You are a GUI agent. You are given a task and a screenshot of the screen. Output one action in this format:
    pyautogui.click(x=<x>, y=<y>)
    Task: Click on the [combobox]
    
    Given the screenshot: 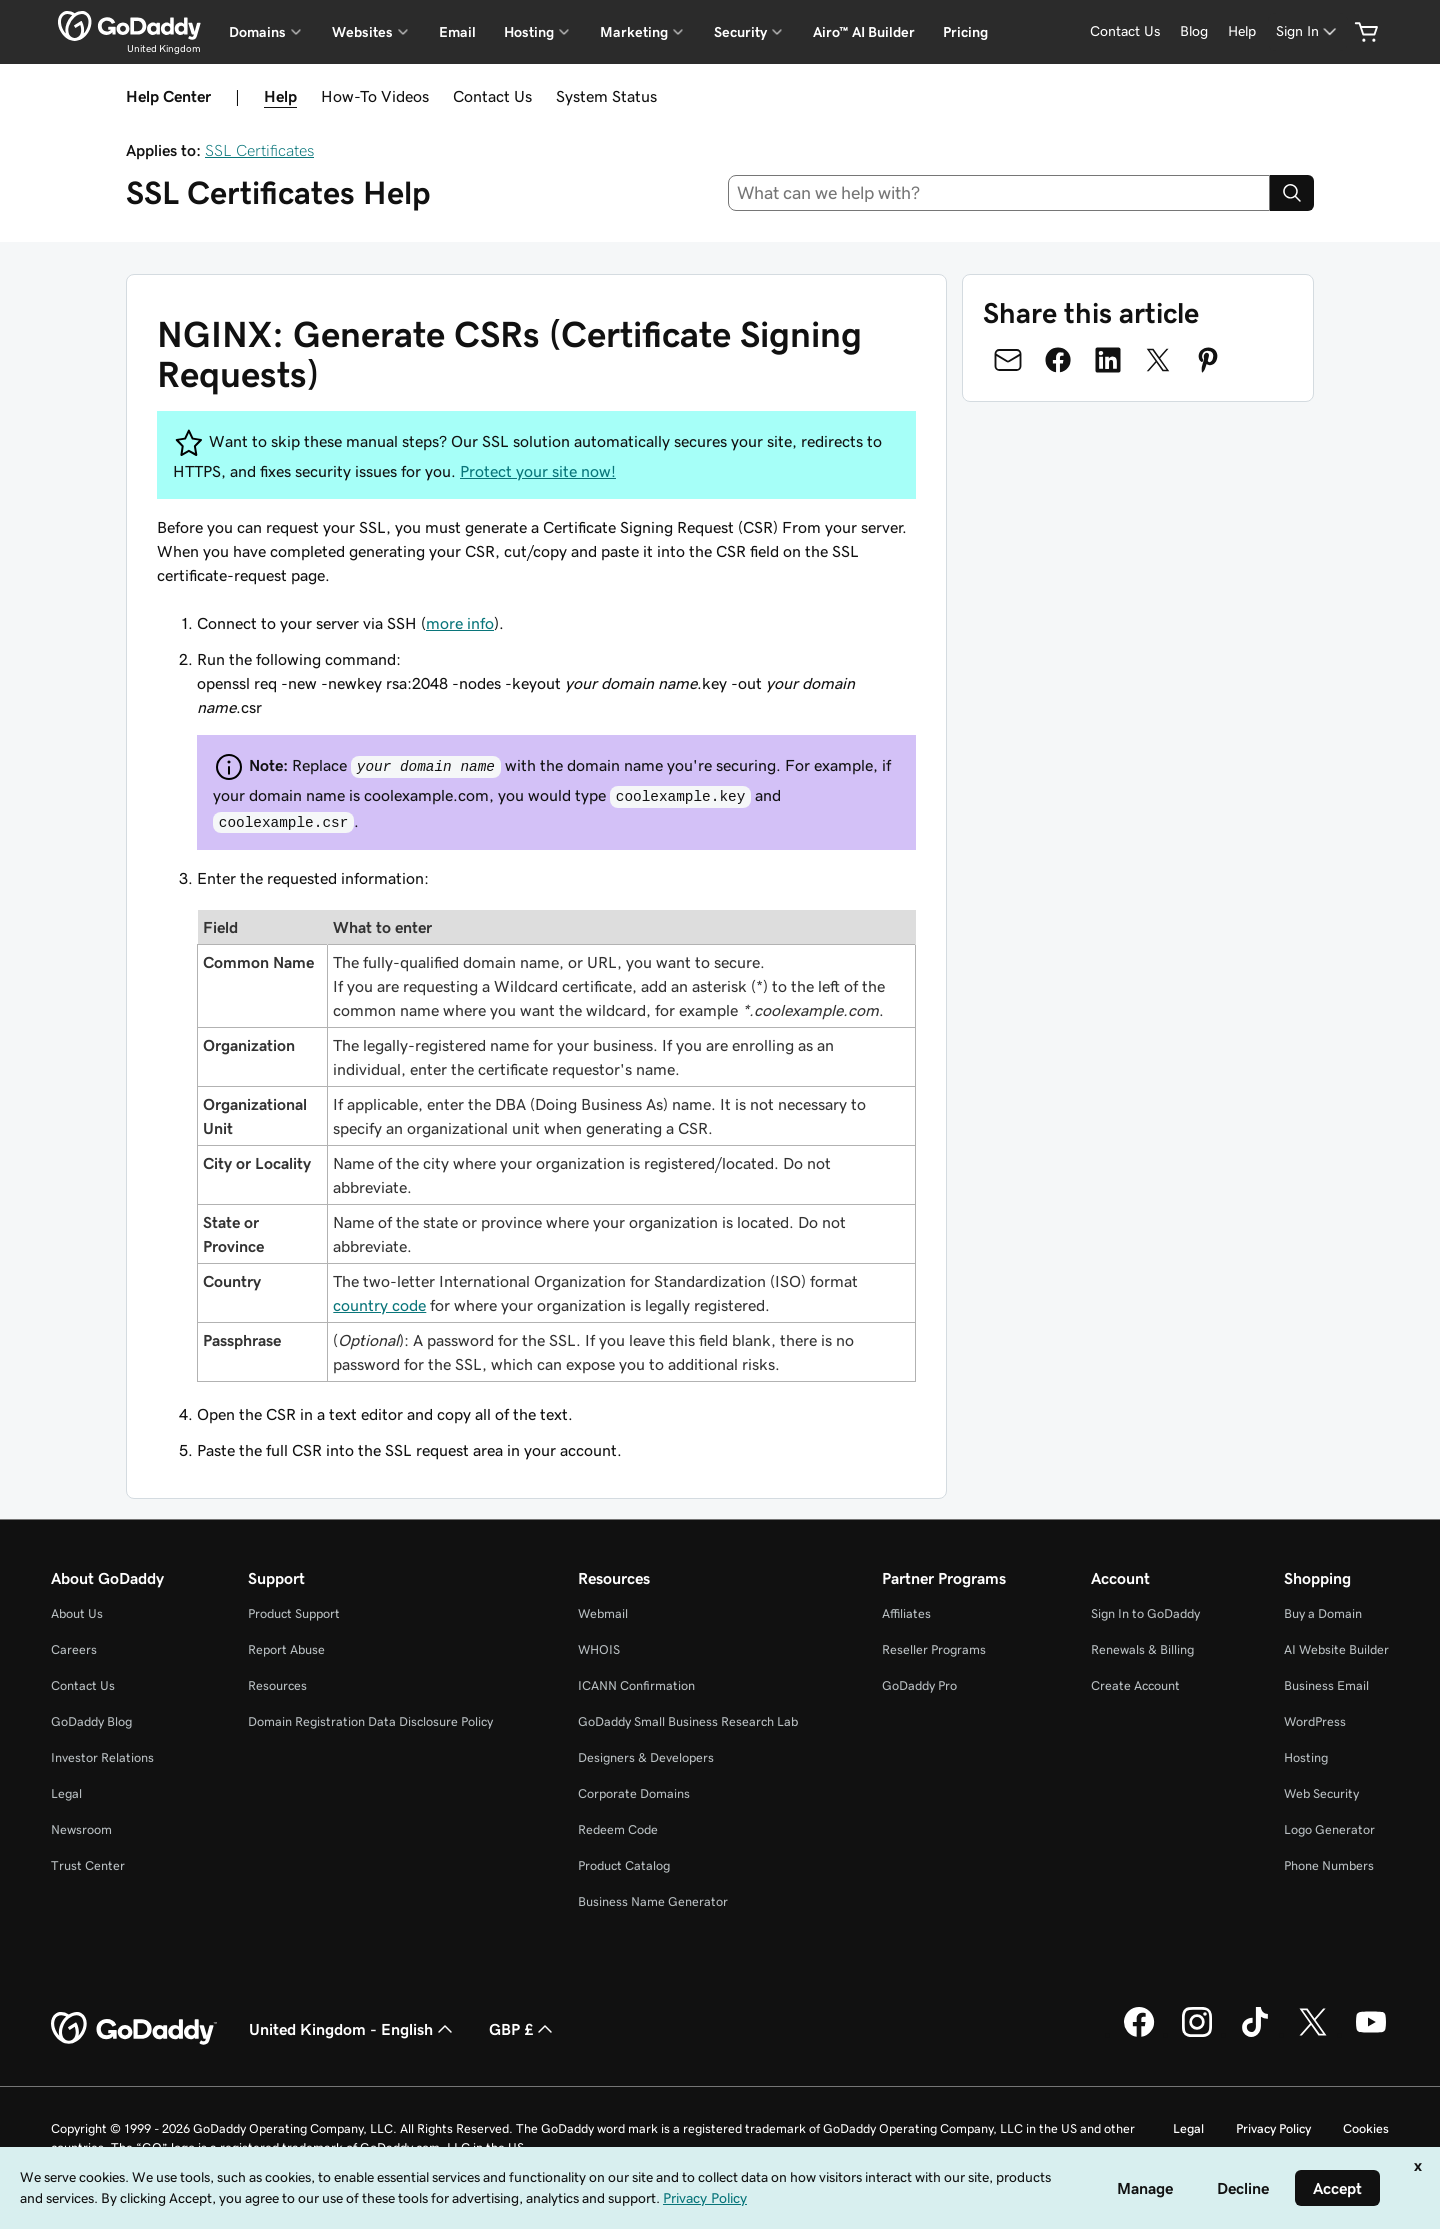 What is the action you would take?
    pyautogui.click(x=999, y=193)
    